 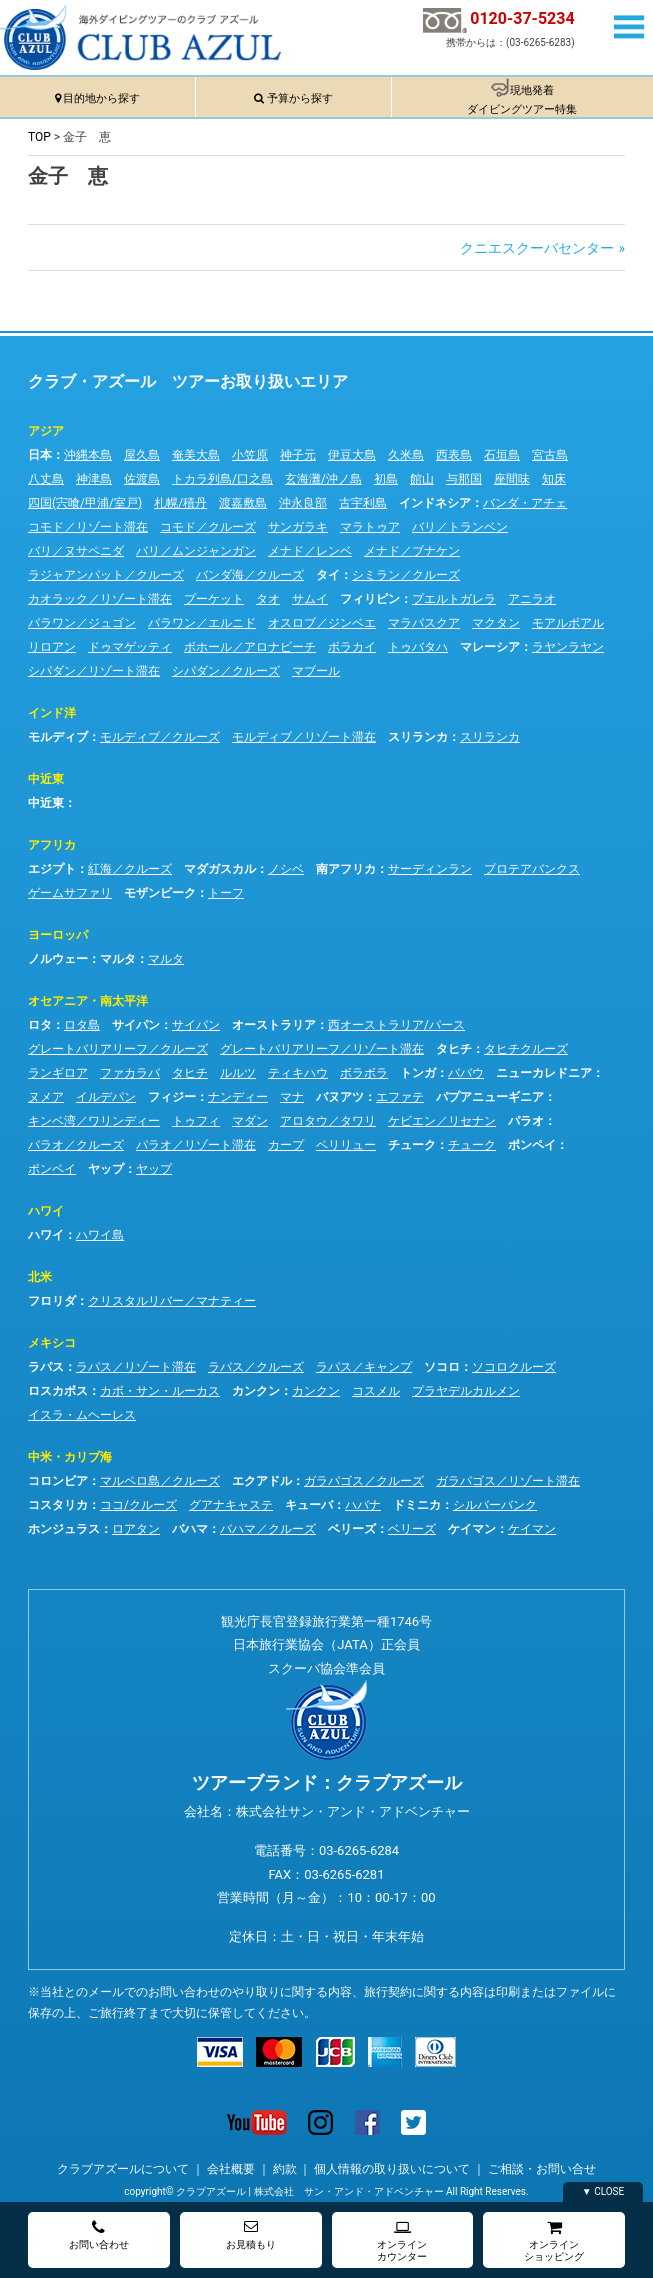 I want to click on ラパス／リゾート滞在, so click(x=136, y=1367).